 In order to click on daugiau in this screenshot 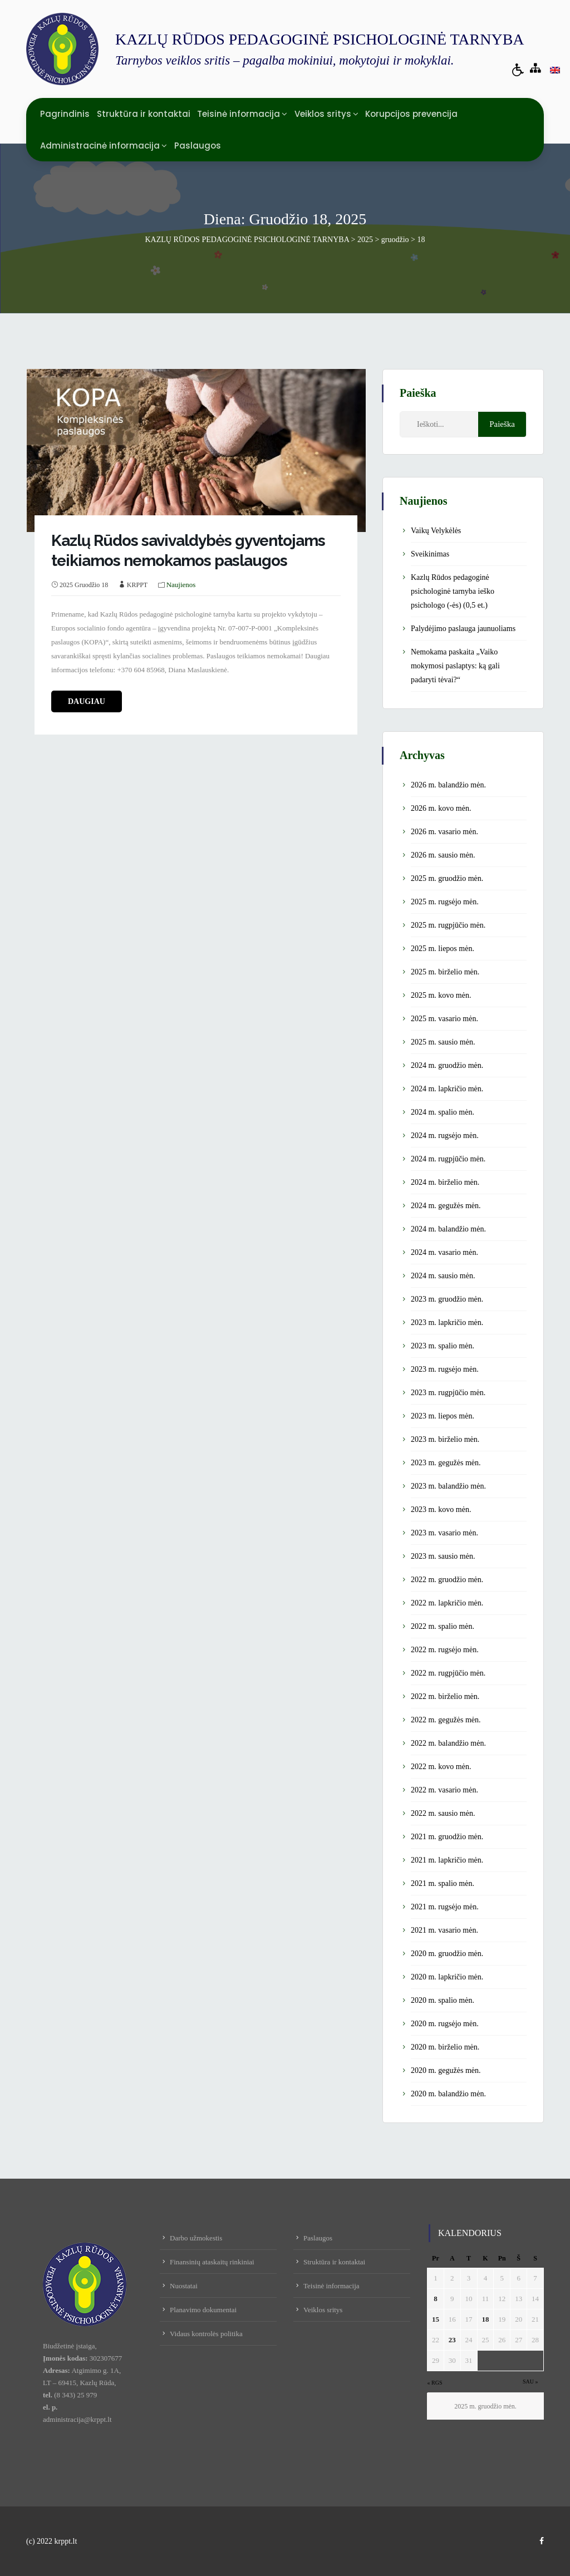, I will do `click(86, 701)`.